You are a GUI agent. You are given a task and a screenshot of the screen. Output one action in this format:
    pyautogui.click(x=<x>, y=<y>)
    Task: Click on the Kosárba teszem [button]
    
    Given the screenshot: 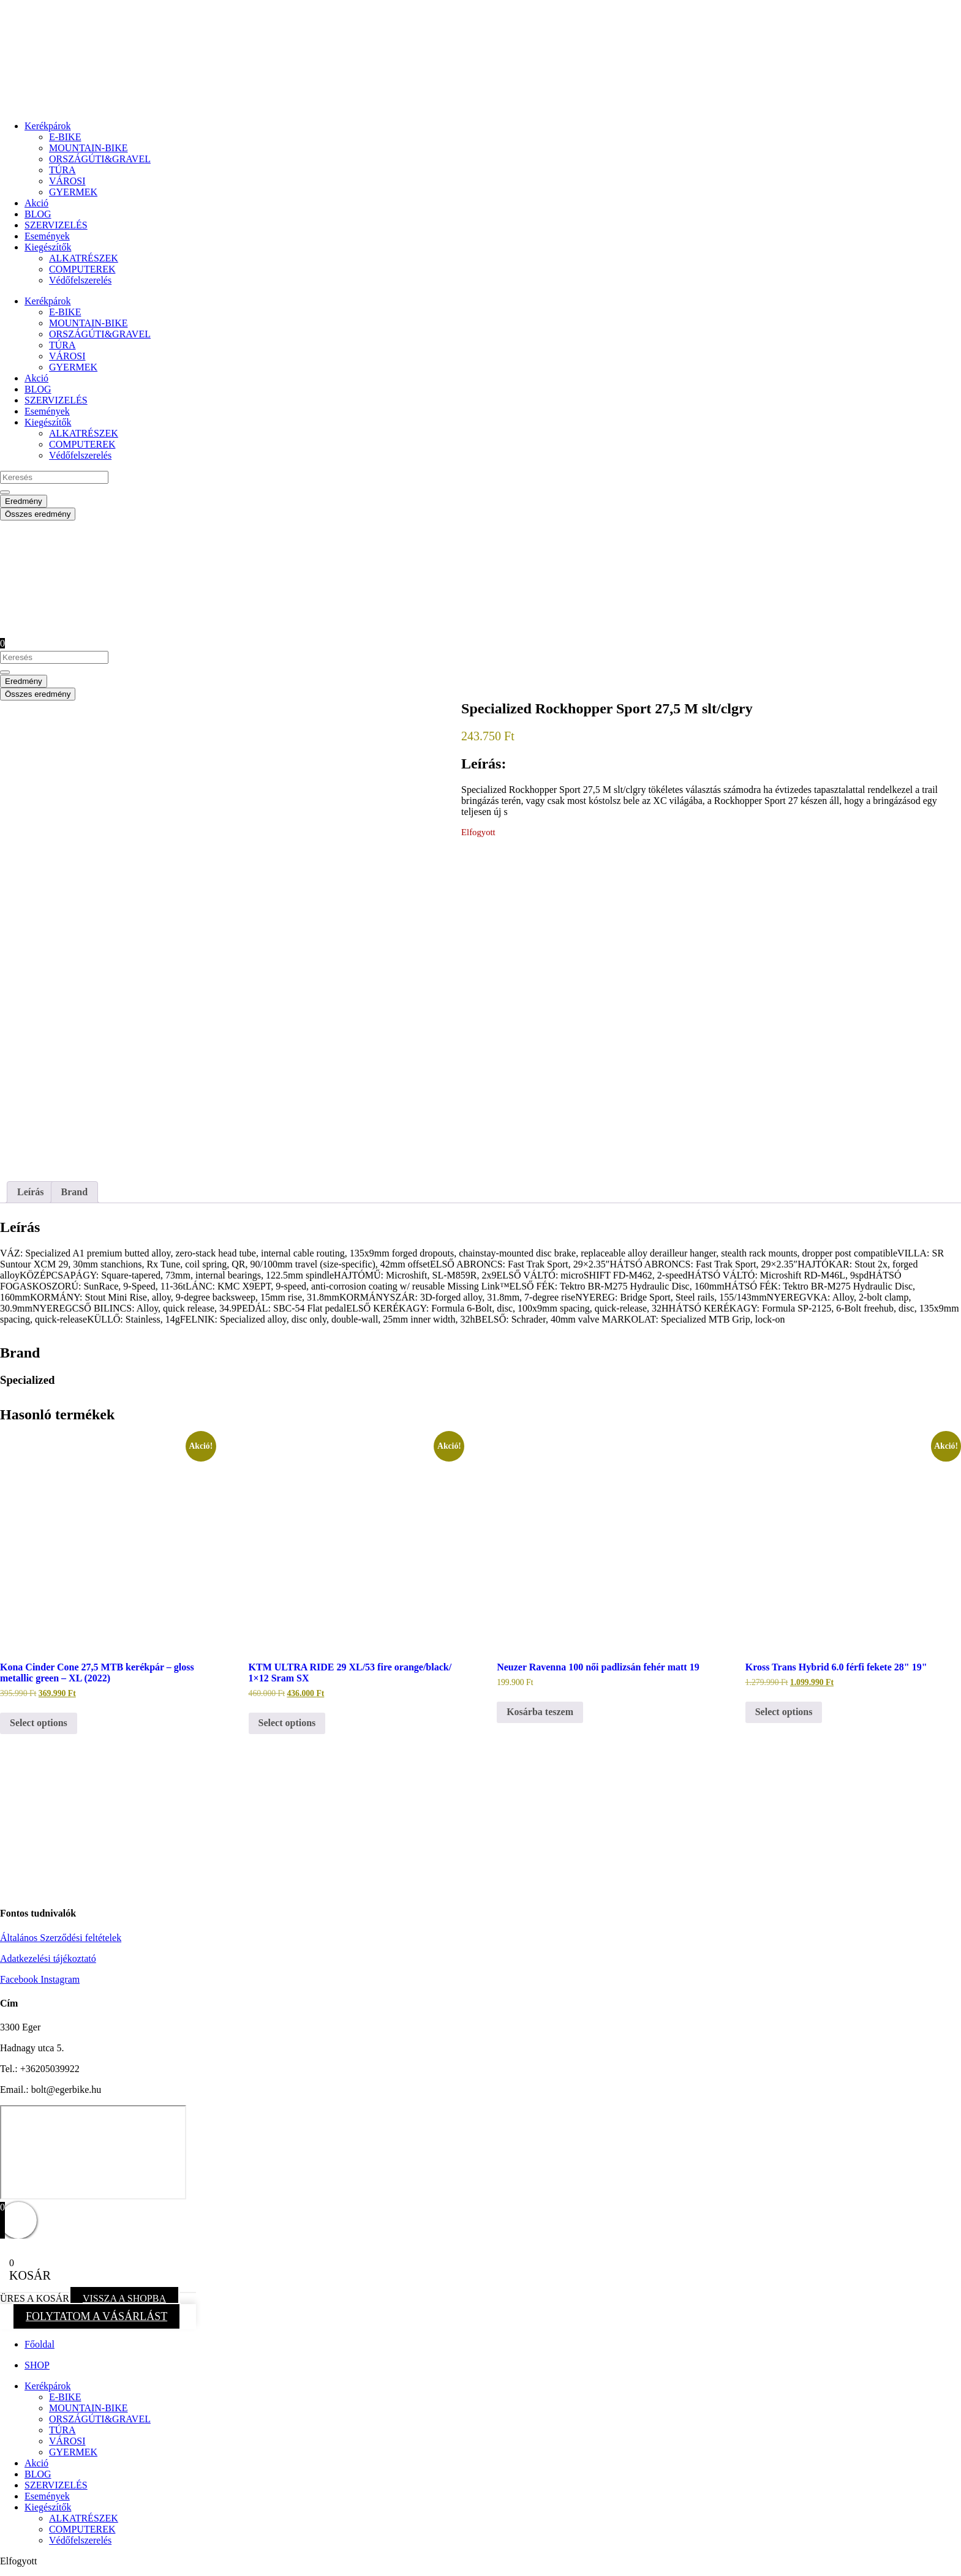 What is the action you would take?
    pyautogui.click(x=540, y=1712)
    